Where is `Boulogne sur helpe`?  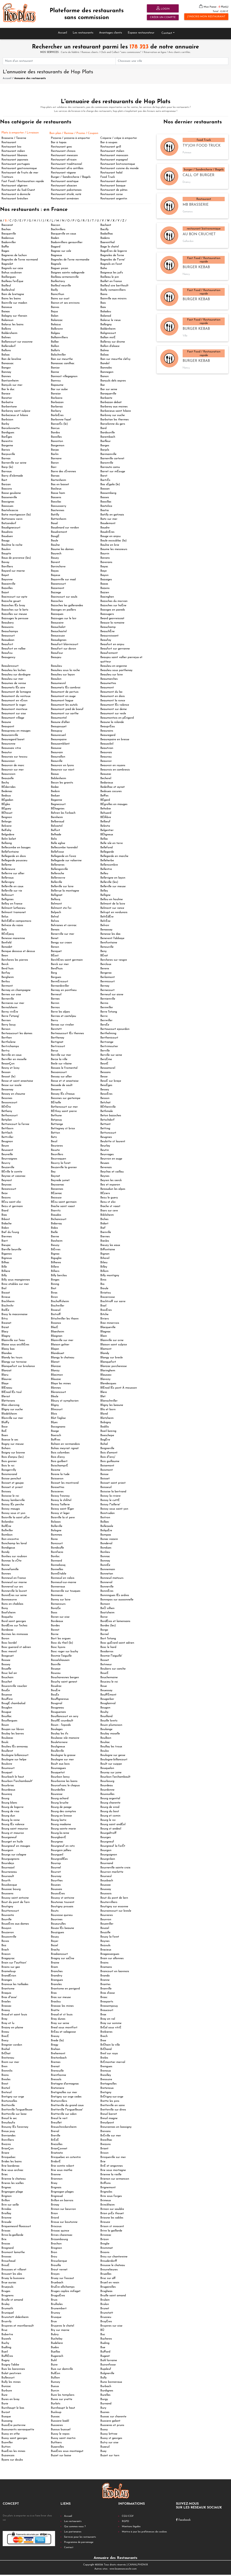
Boulogne sur helpe is located at coordinates (13, 1756).